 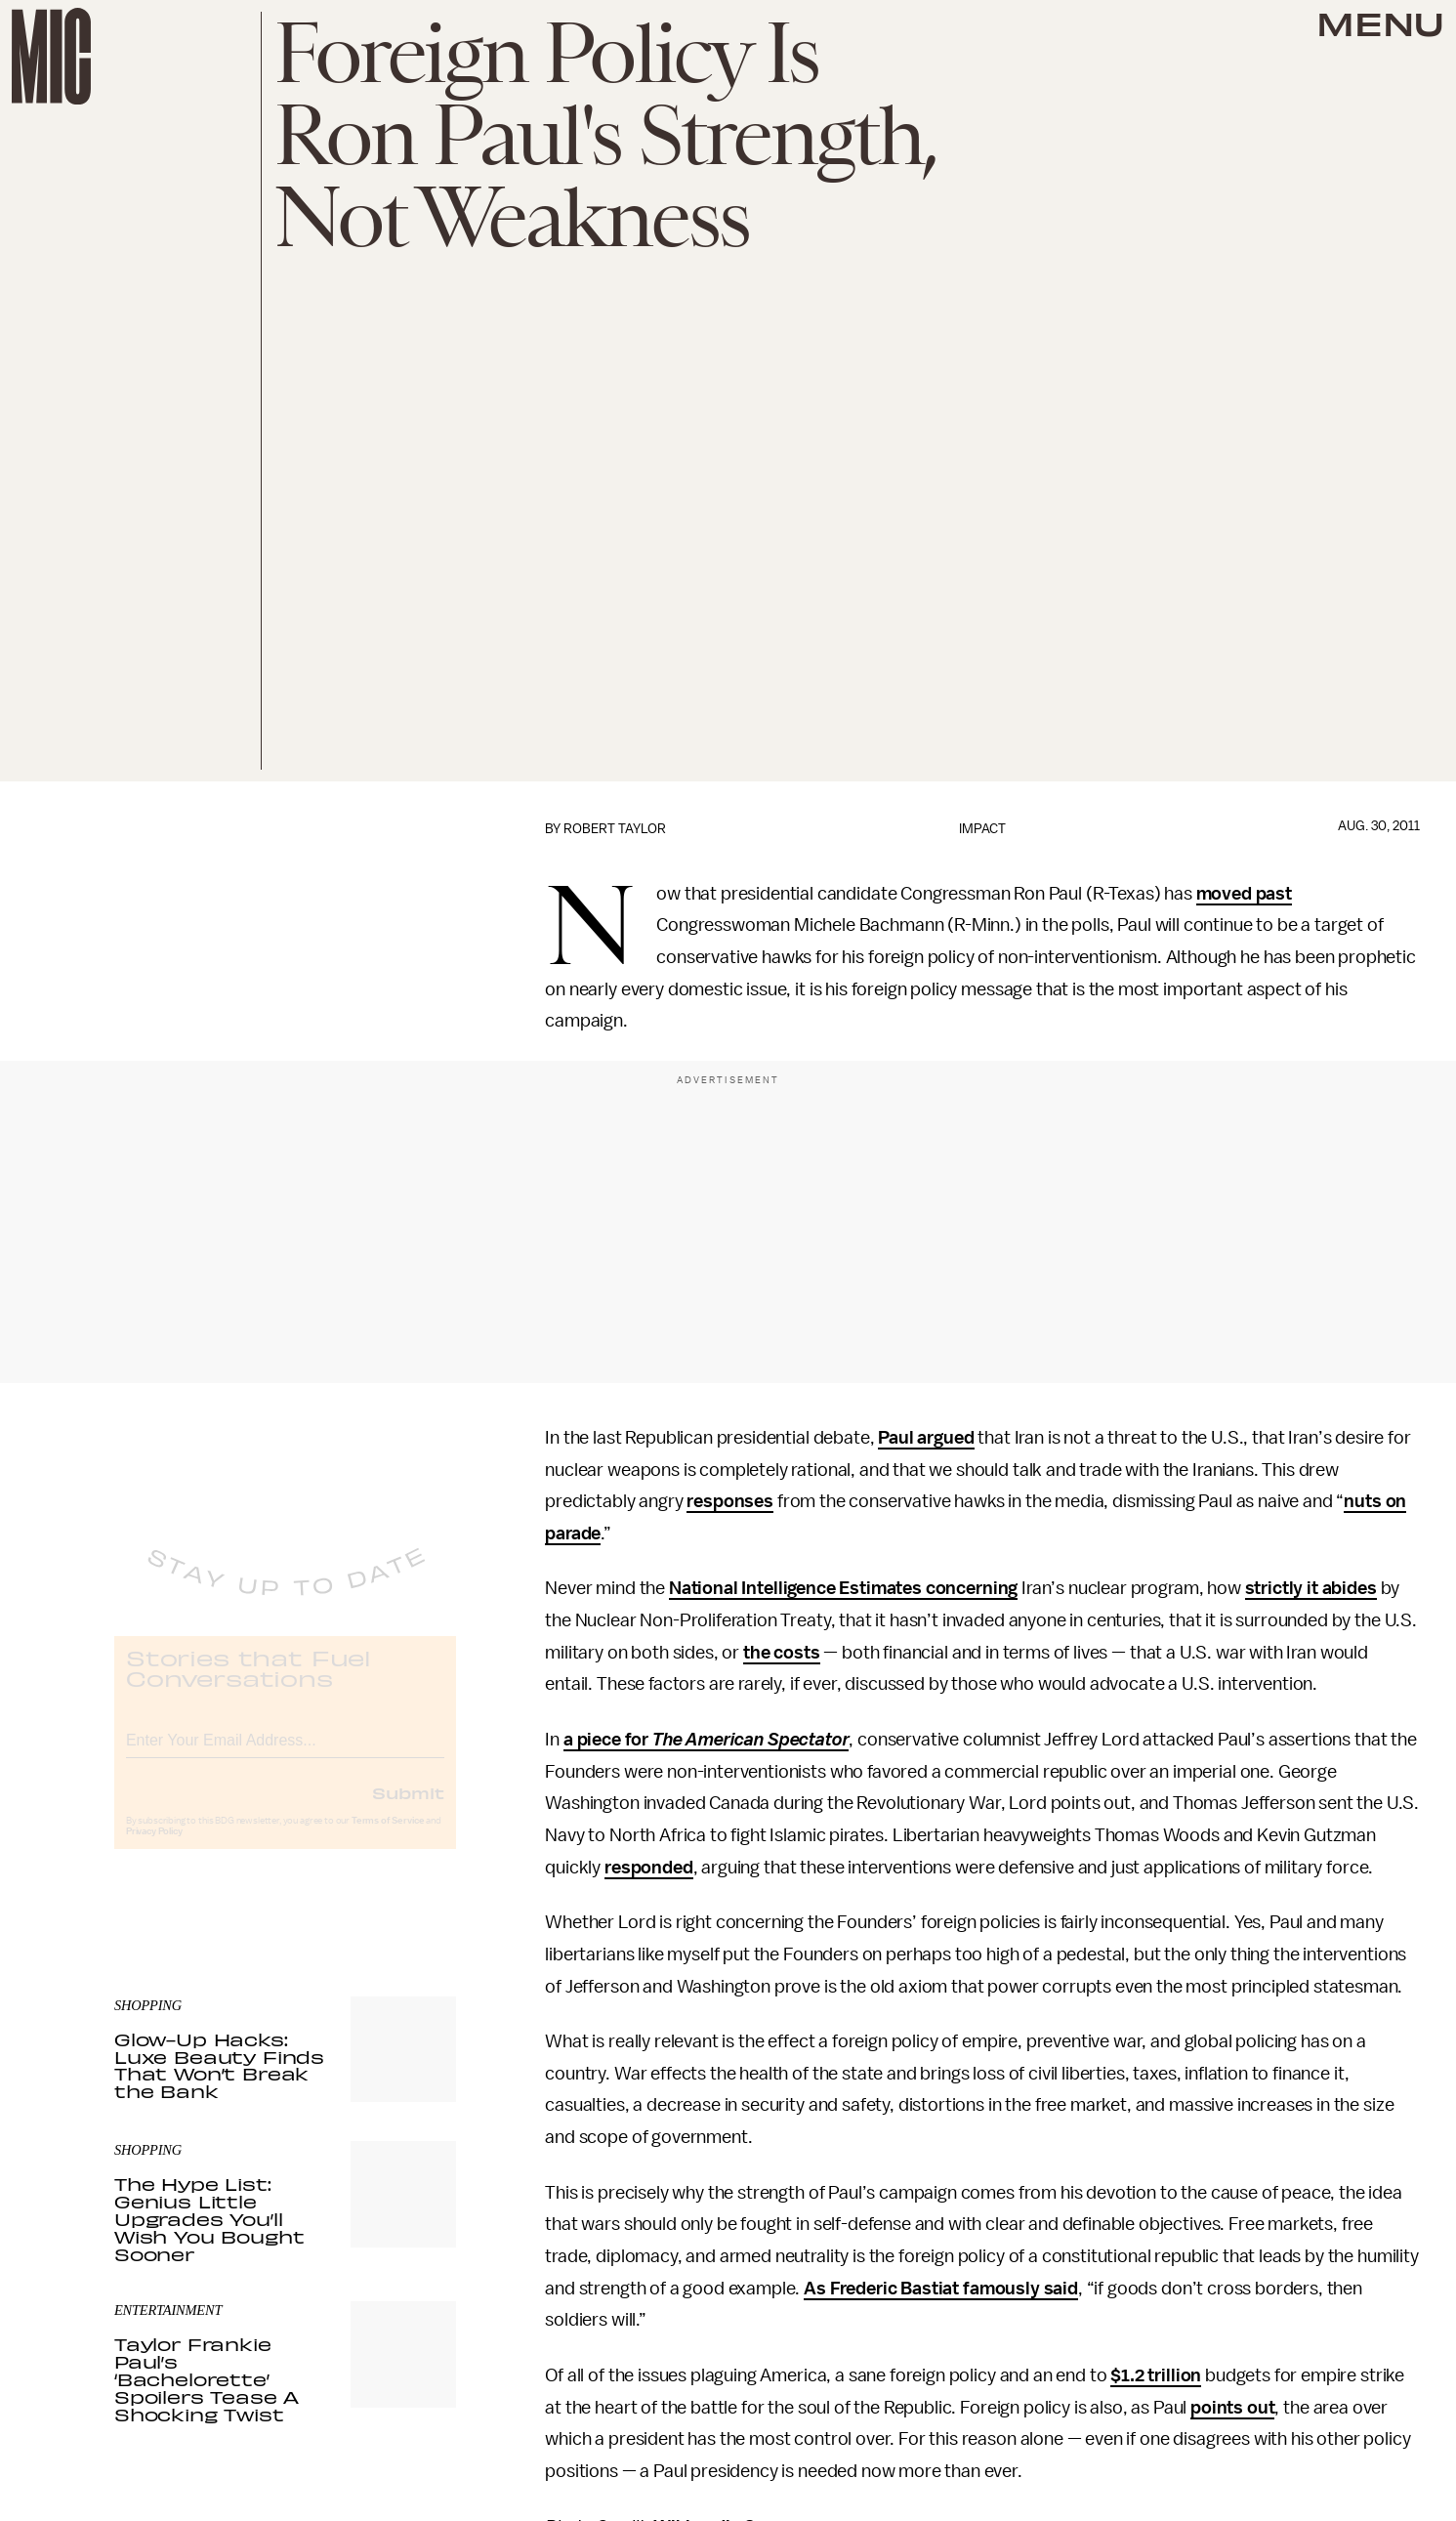 What do you see at coordinates (843, 1588) in the screenshot?
I see `National Intelligence Estimates concerning` at bounding box center [843, 1588].